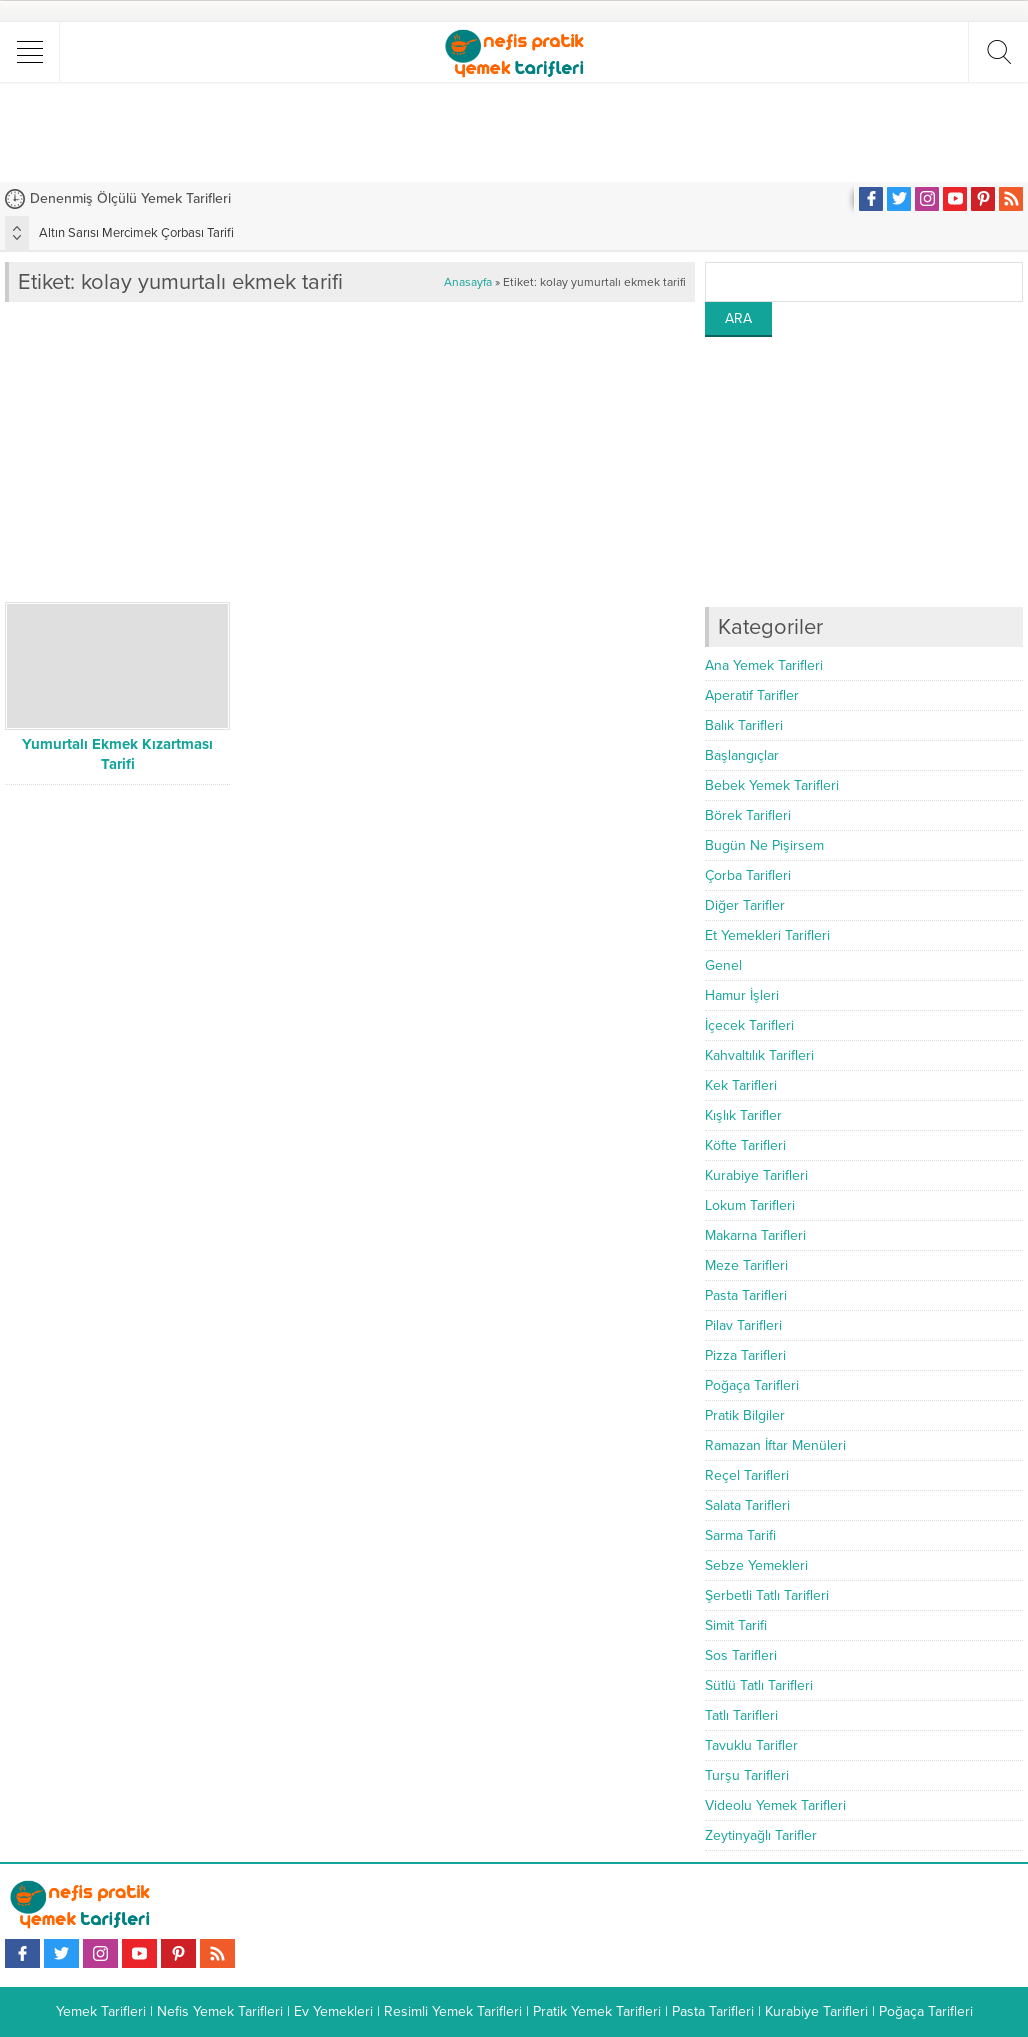  What do you see at coordinates (746, 1265) in the screenshot?
I see `Meze Tarifleri` at bounding box center [746, 1265].